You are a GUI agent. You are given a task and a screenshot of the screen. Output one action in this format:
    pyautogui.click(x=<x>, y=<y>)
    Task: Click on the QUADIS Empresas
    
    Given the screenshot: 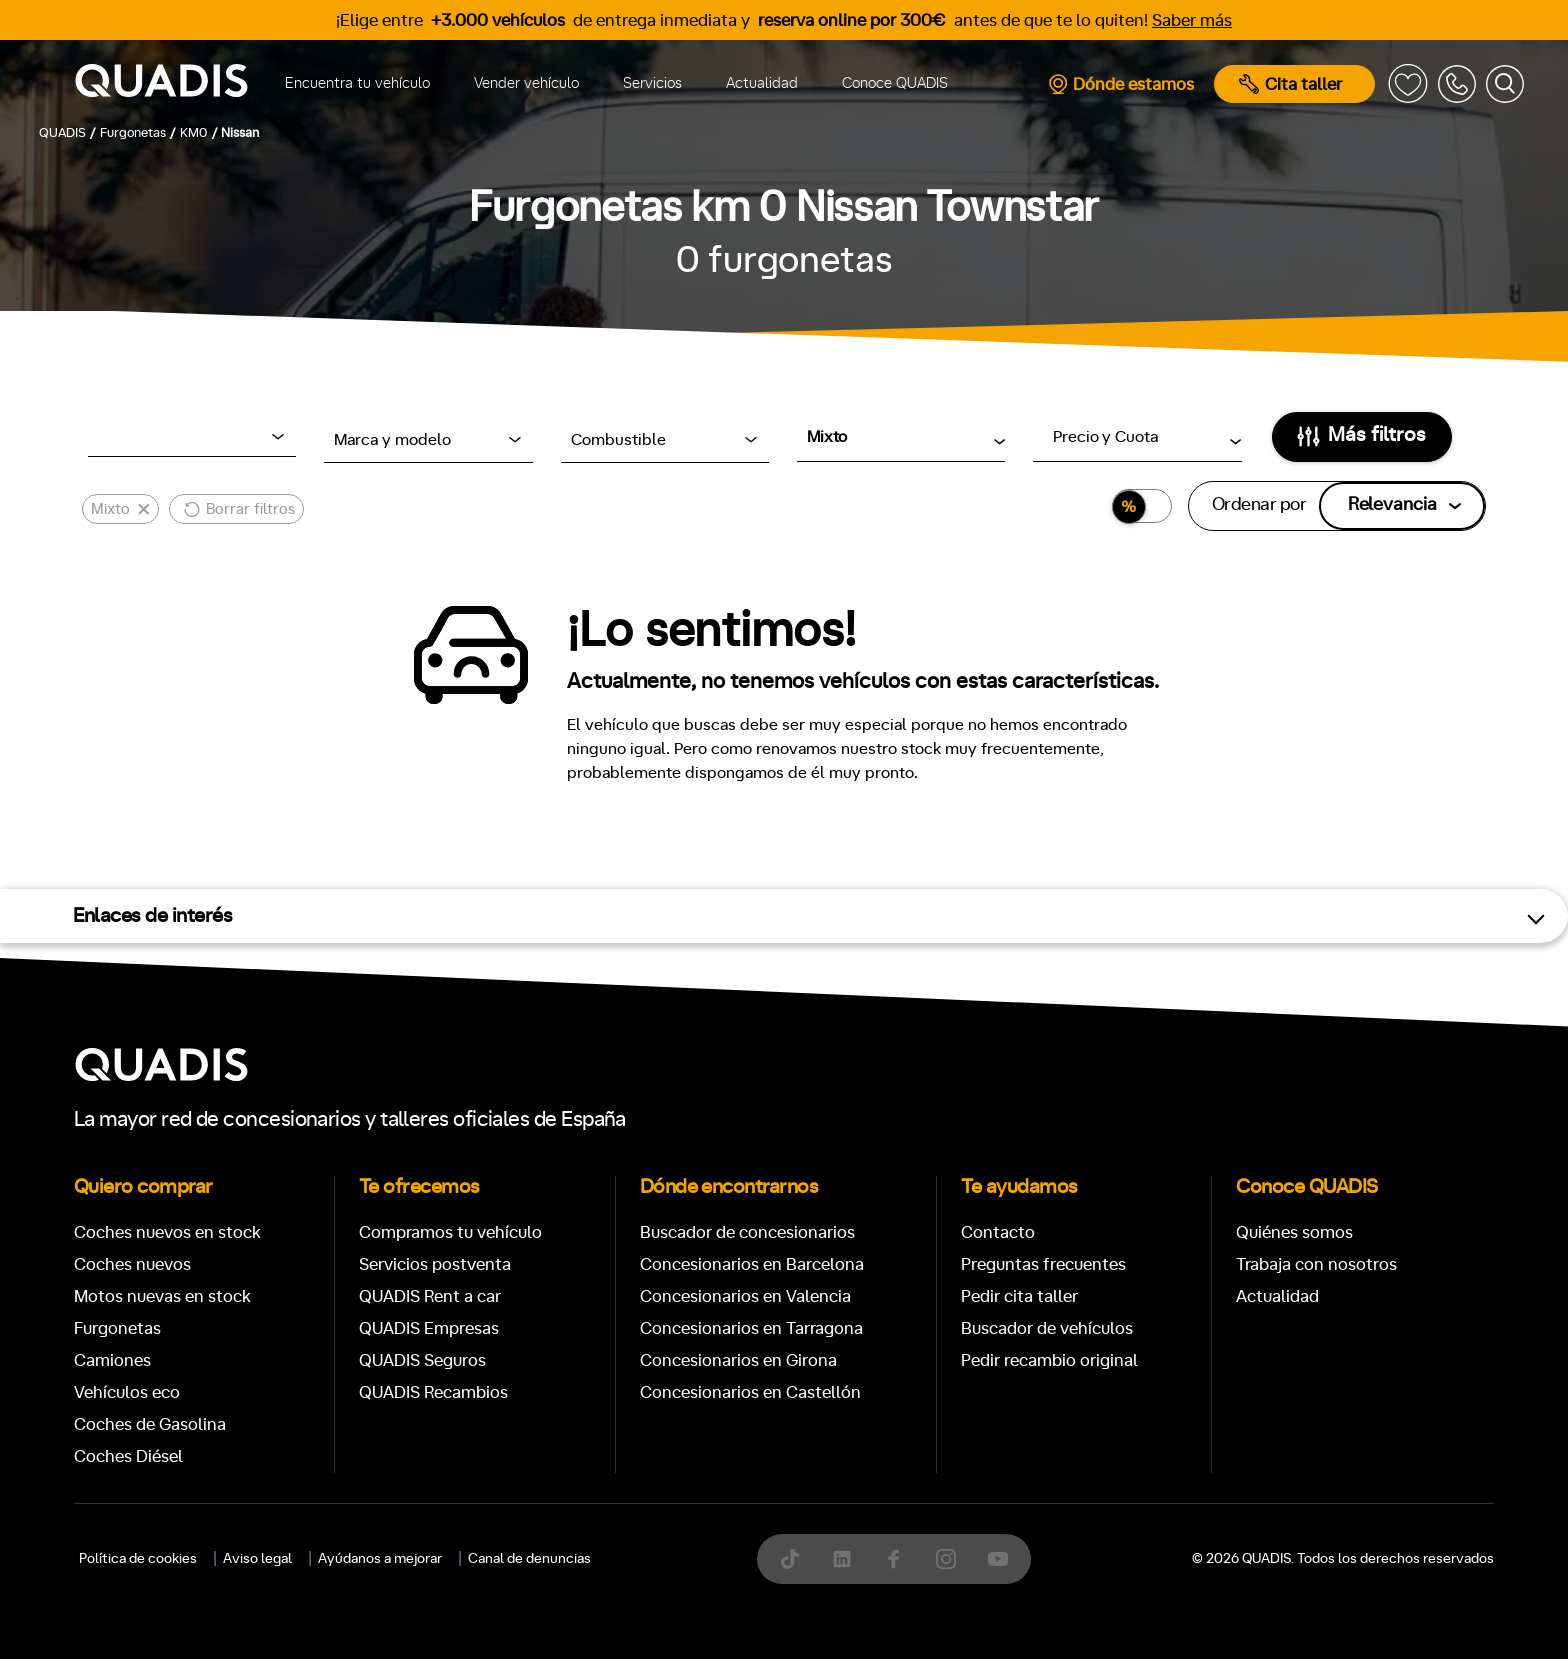 What is the action you would take?
    pyautogui.click(x=429, y=1328)
    